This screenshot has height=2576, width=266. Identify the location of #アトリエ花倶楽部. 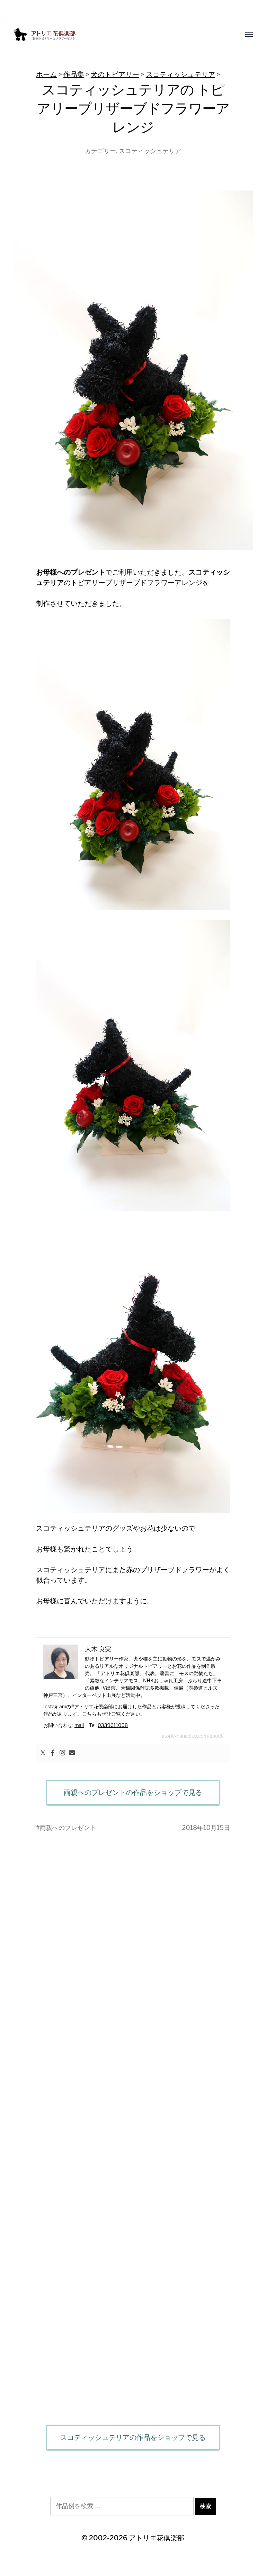
(92, 1706).